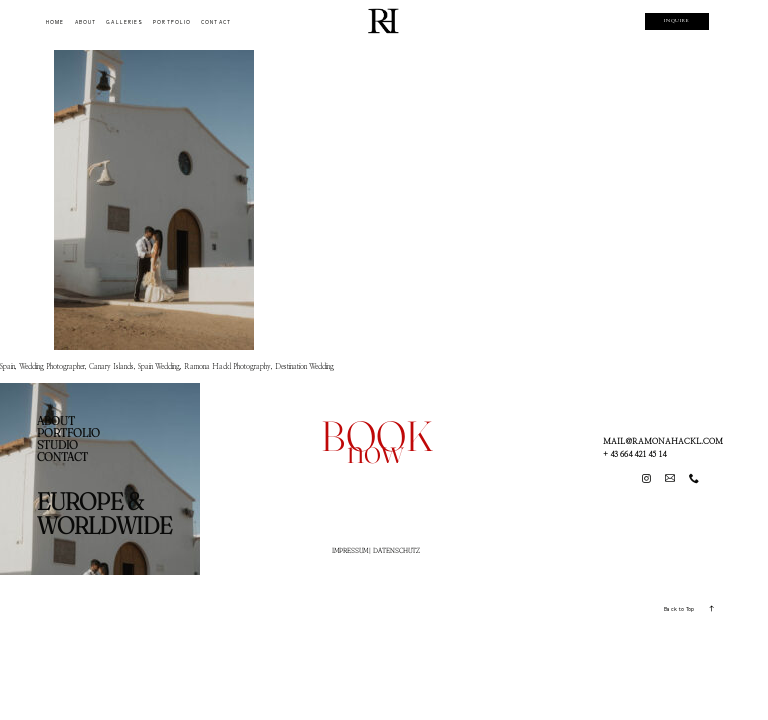 Image resolution: width=768 pixels, height=720 pixels. I want to click on ABOUT, so click(85, 22).